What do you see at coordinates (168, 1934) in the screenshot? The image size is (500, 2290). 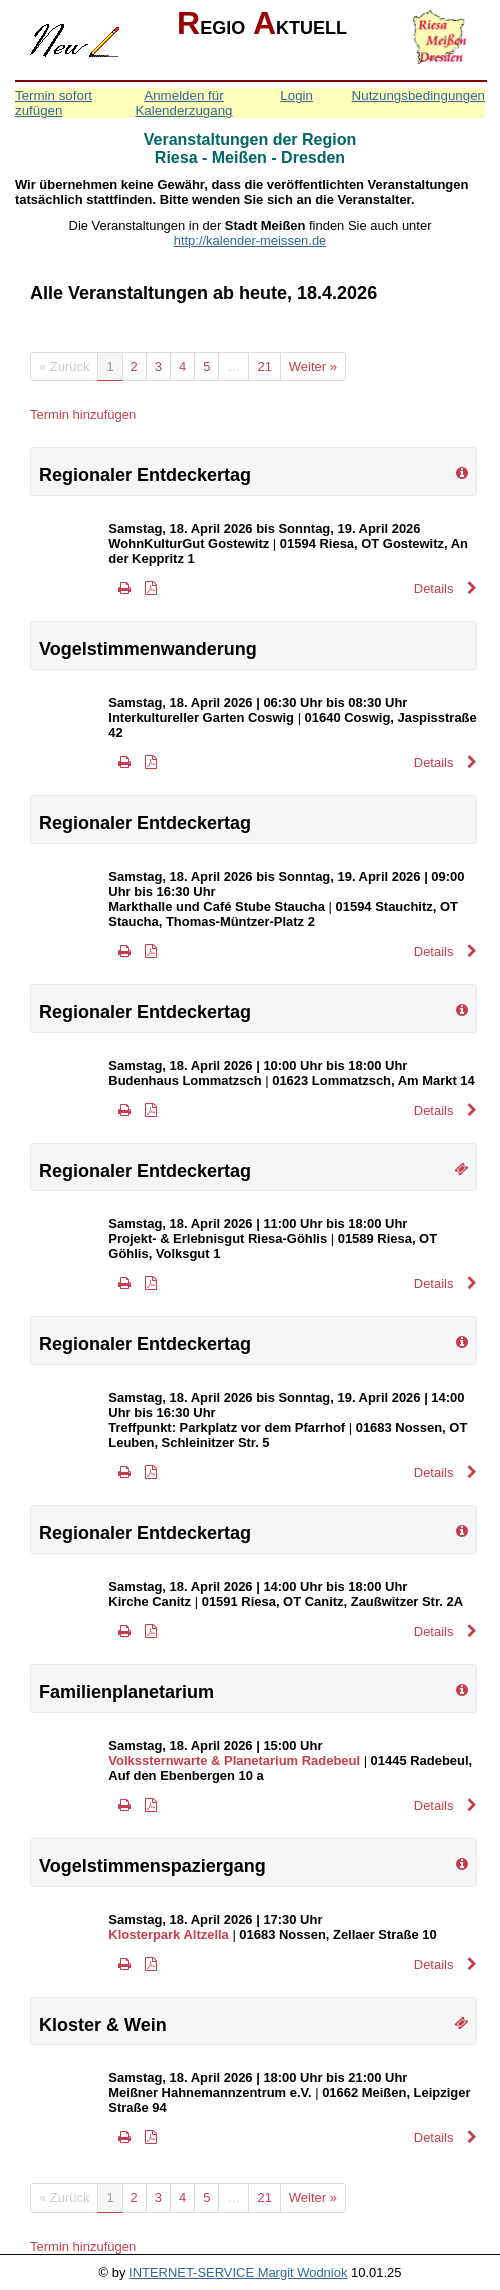 I see `Klosterpark Altzella` at bounding box center [168, 1934].